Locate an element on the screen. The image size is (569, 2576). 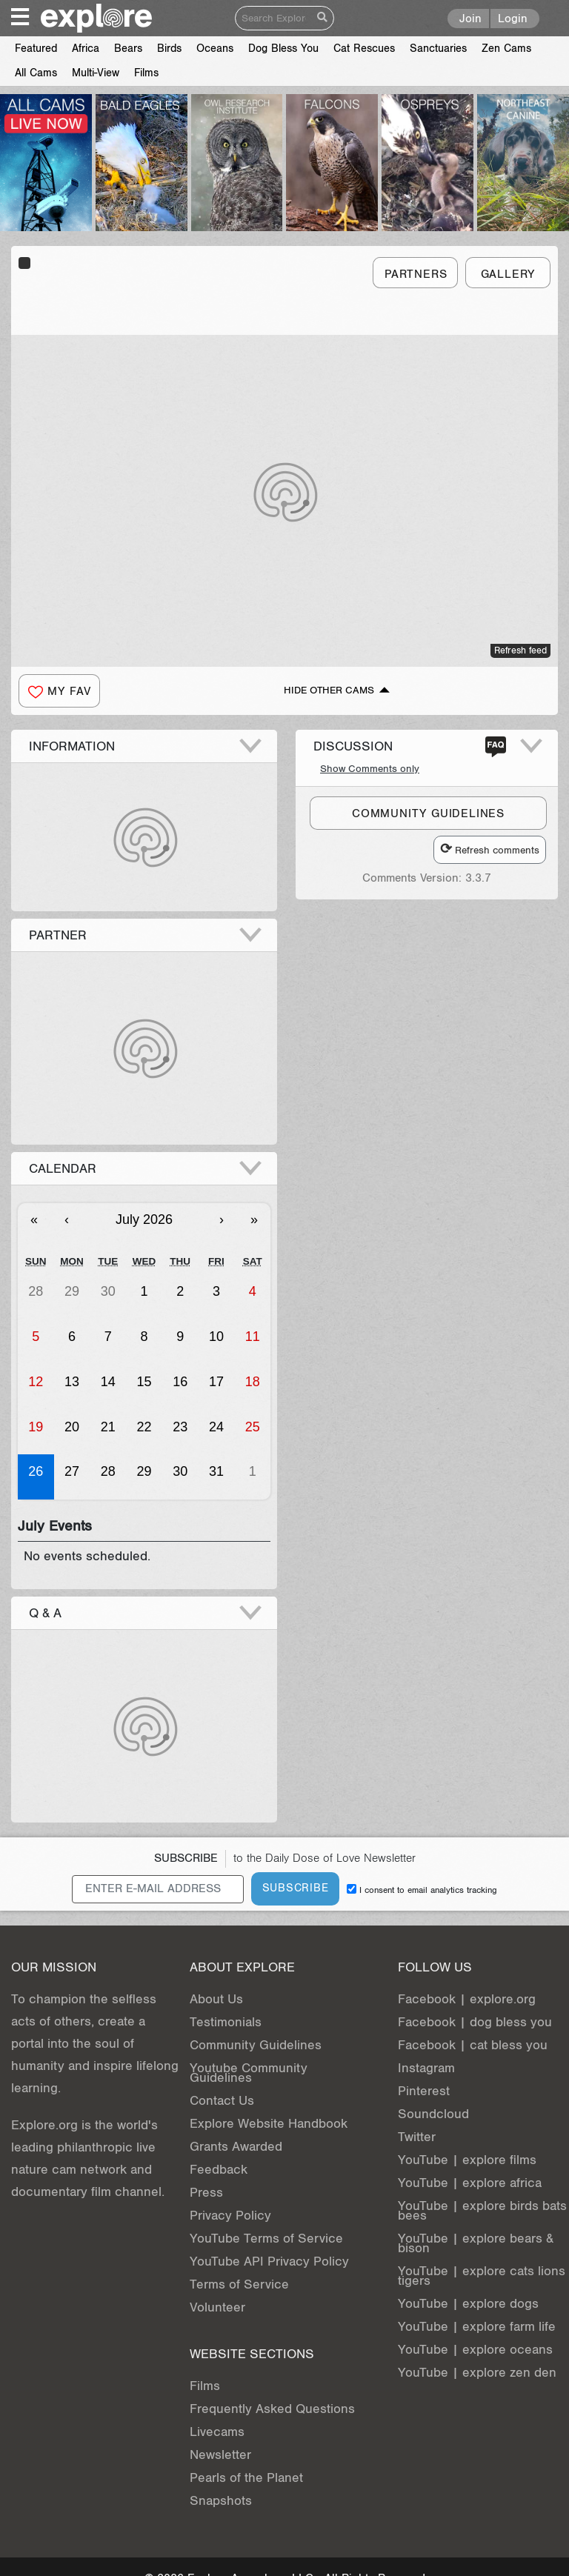
Soundcloud is located at coordinates (433, 2114).